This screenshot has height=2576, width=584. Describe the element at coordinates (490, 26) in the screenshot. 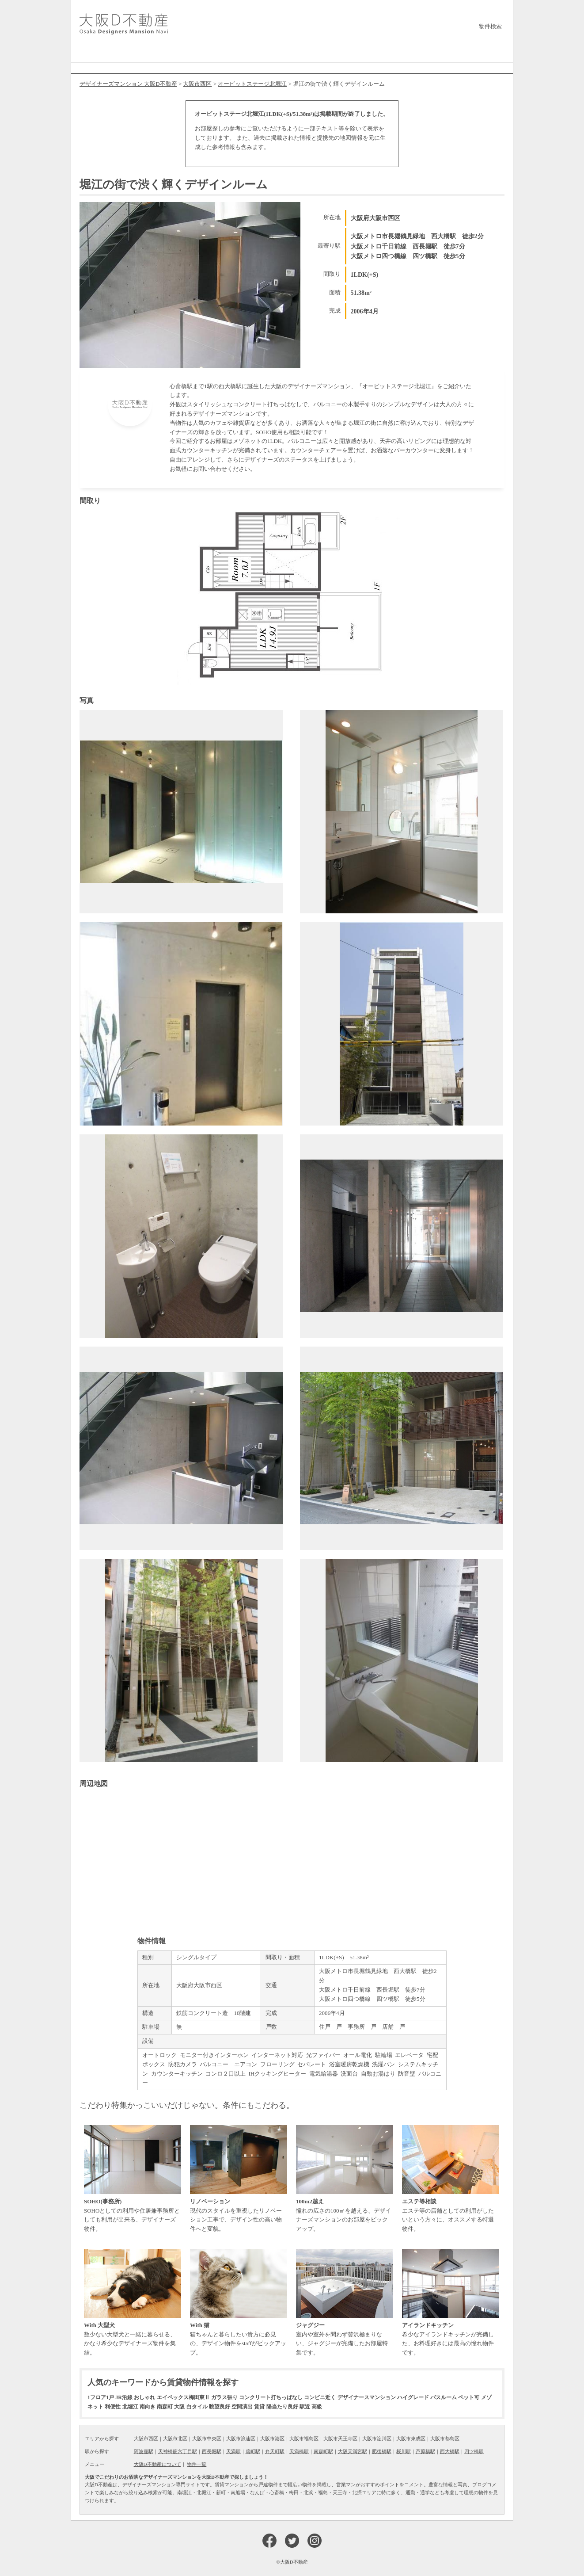

I see `物件検索` at that location.